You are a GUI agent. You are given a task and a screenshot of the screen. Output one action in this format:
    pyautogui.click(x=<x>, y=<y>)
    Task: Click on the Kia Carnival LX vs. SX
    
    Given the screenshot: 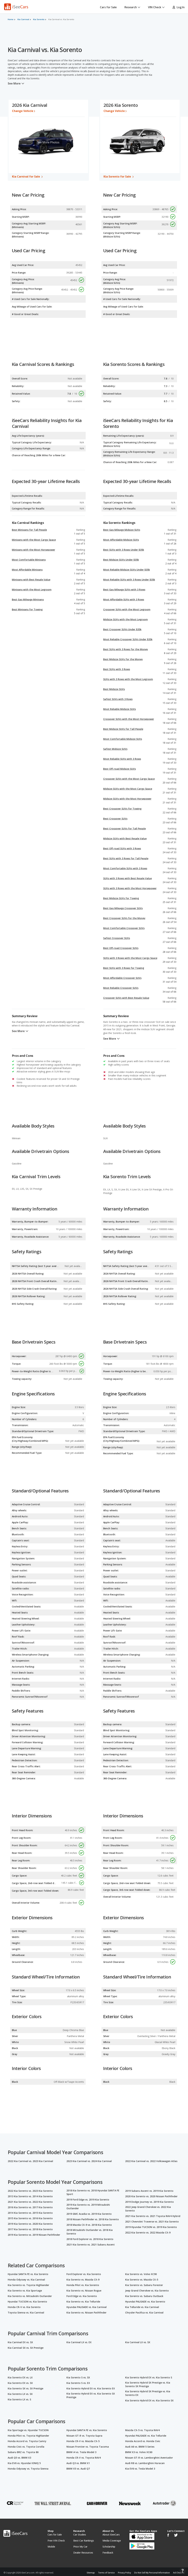 What is the action you would take?
    pyautogui.click(x=137, y=2342)
    